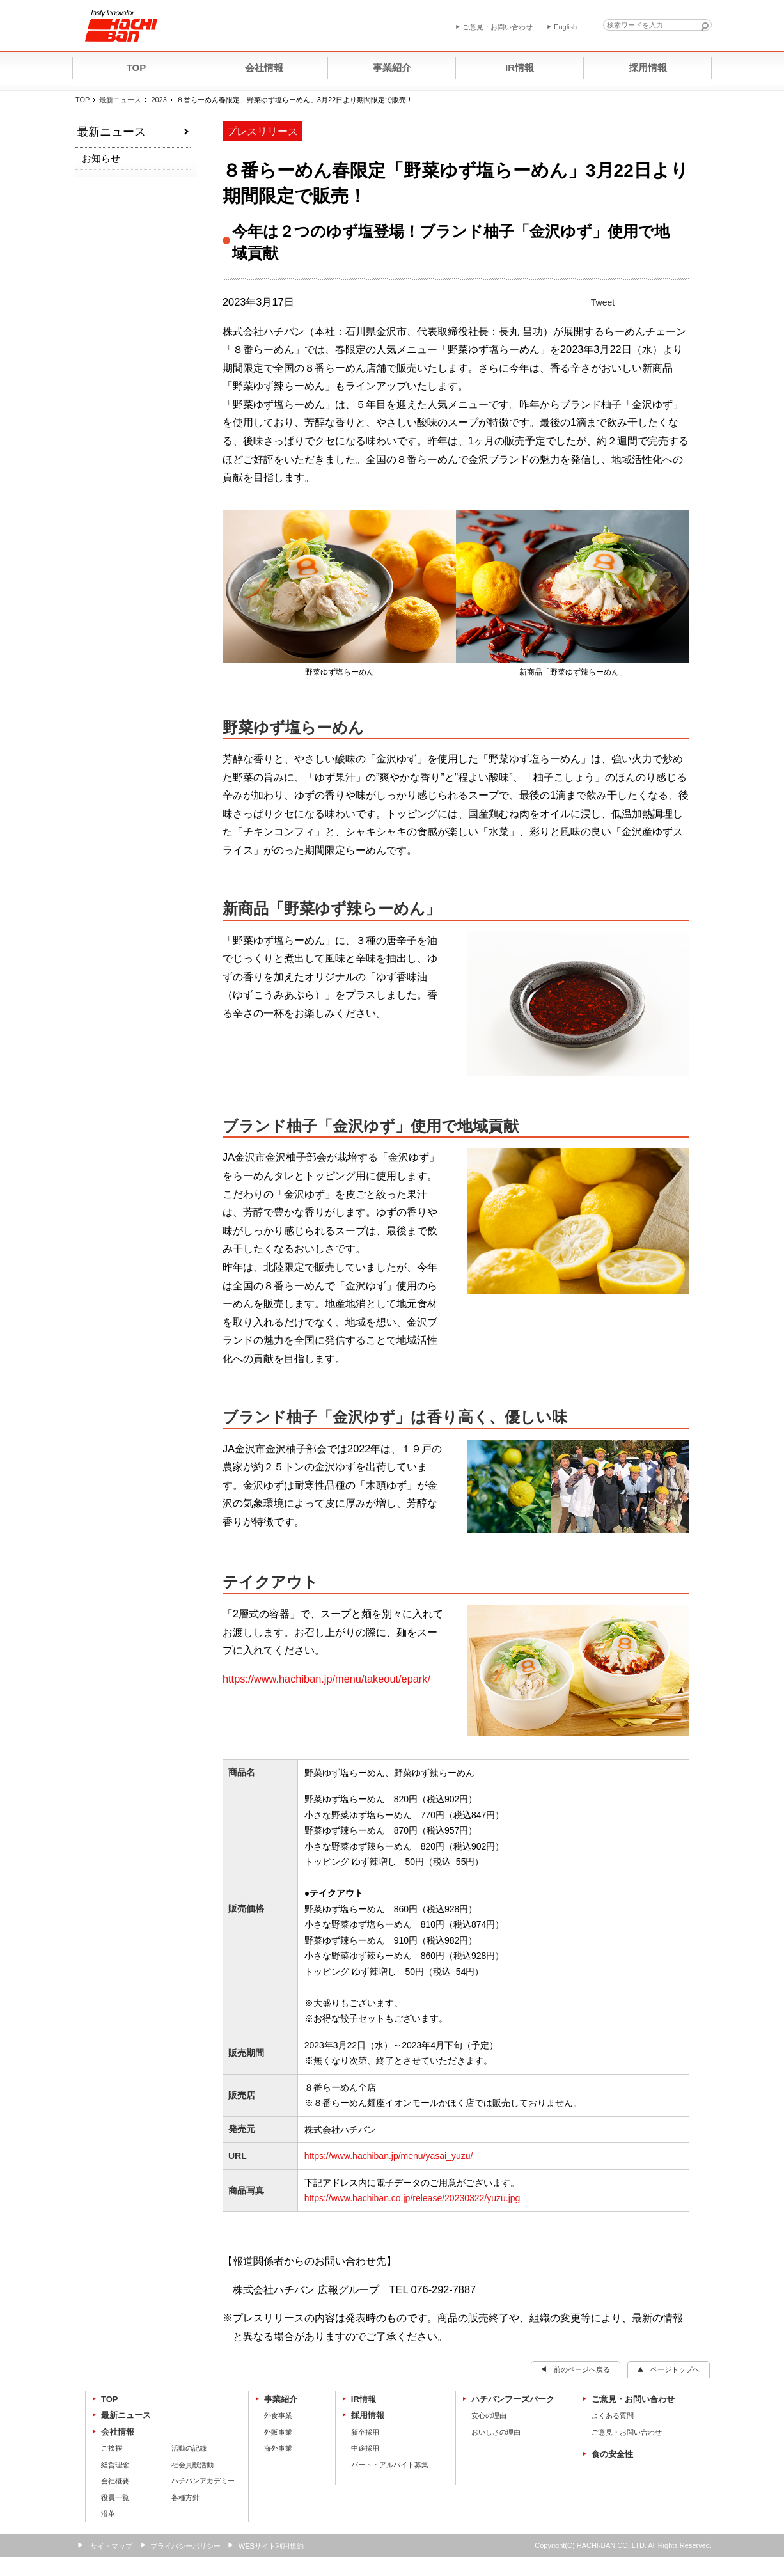 This screenshot has width=784, height=2576. What do you see at coordinates (189, 2448) in the screenshot?
I see `活動の記録` at bounding box center [189, 2448].